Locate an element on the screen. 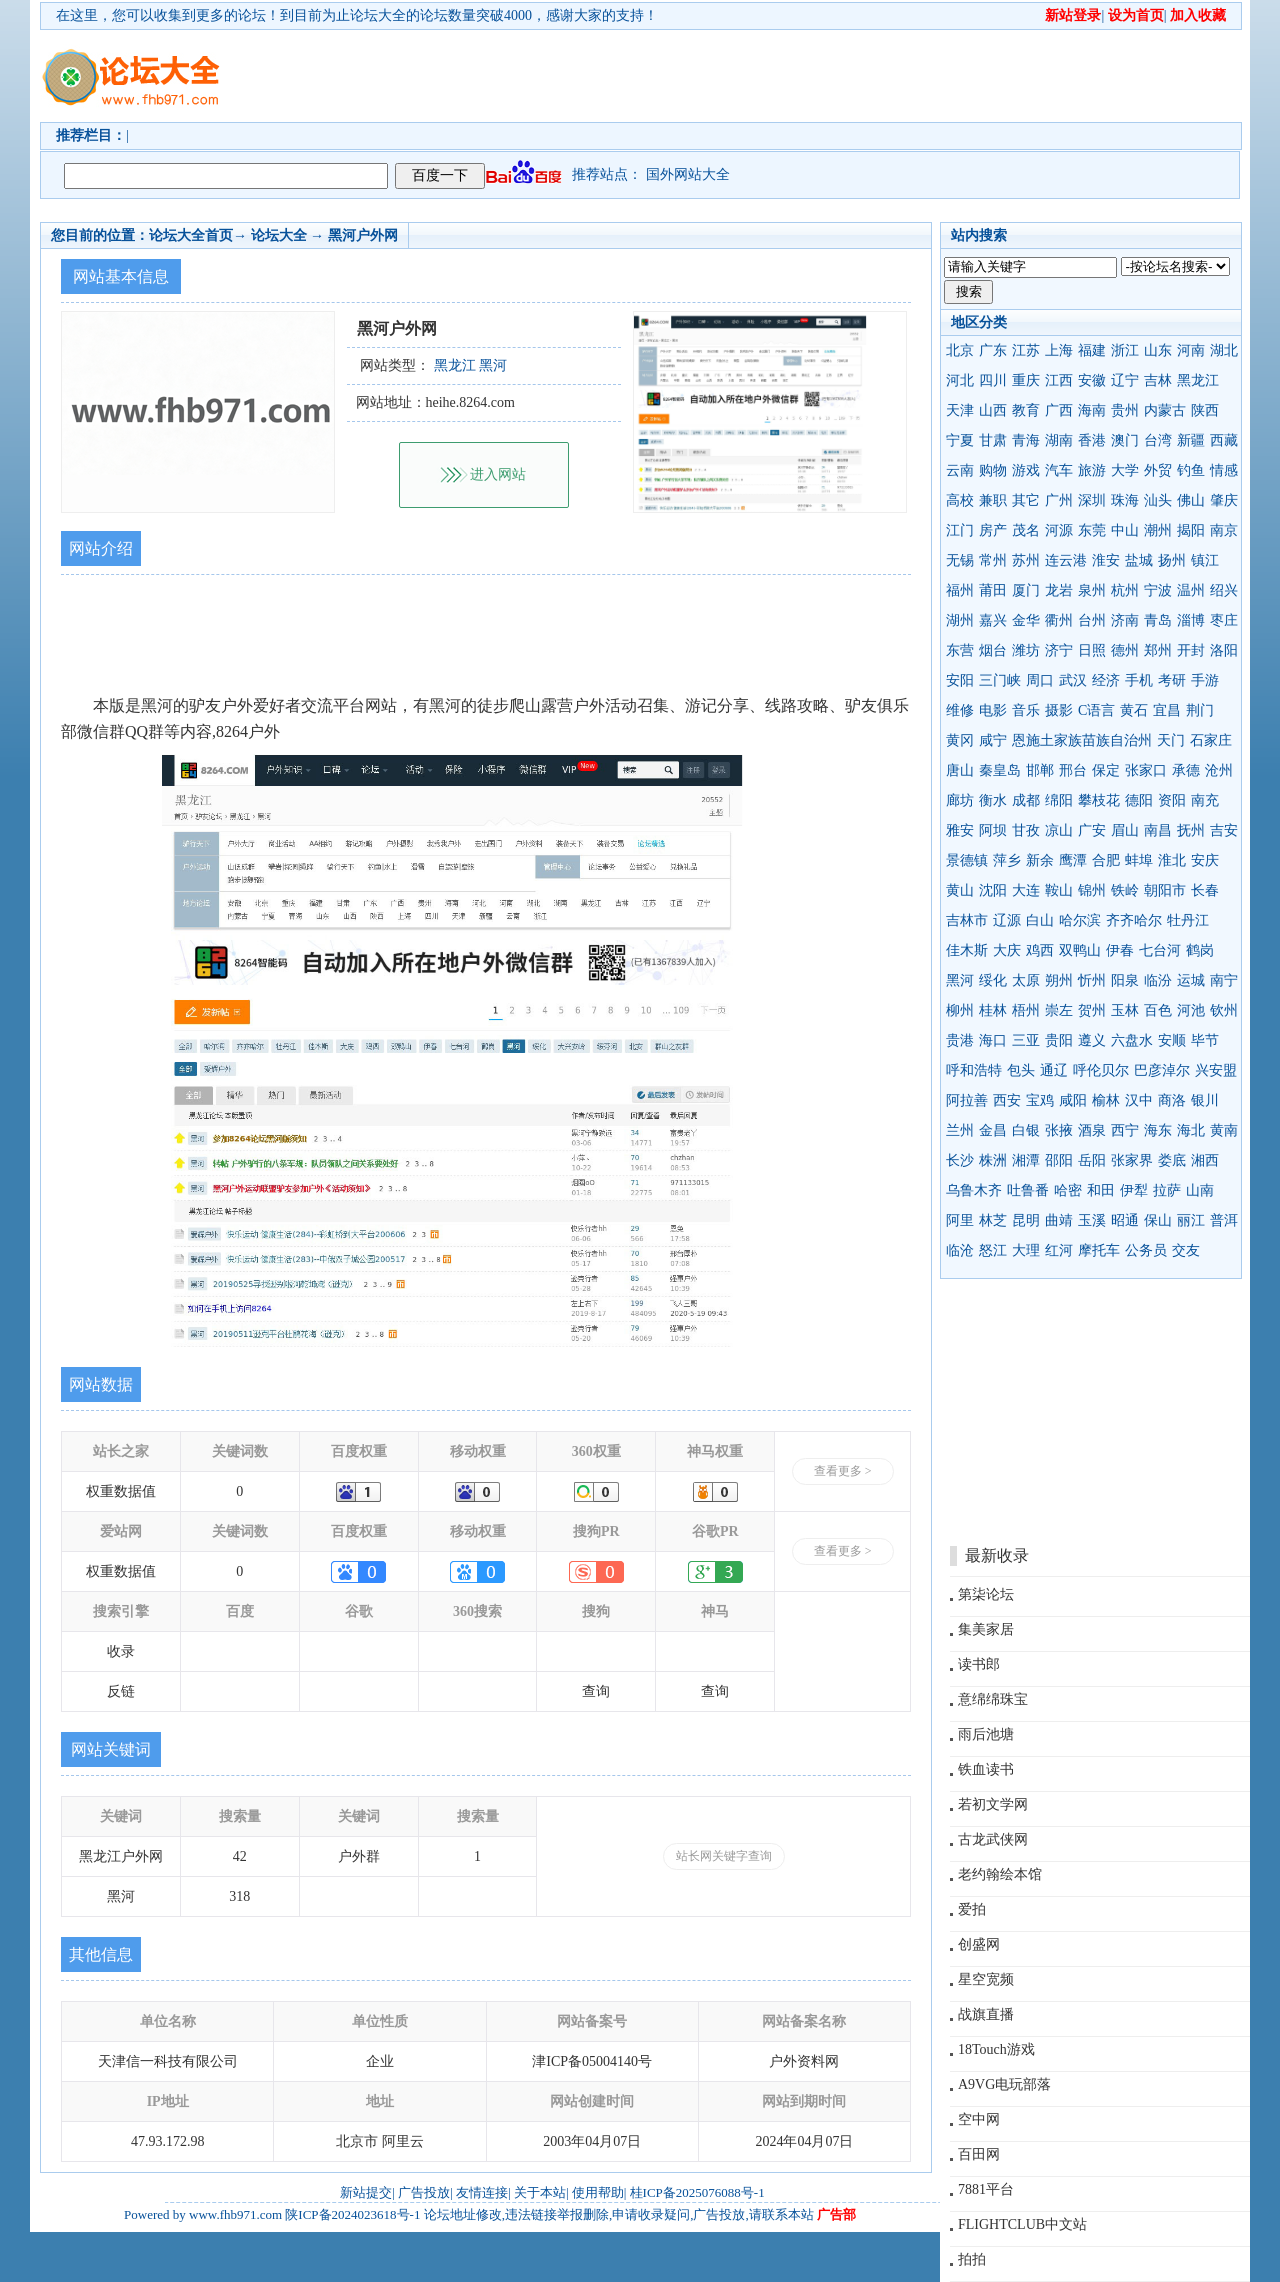 This screenshot has width=1280, height=2282. 和田 is located at coordinates (1101, 1190).